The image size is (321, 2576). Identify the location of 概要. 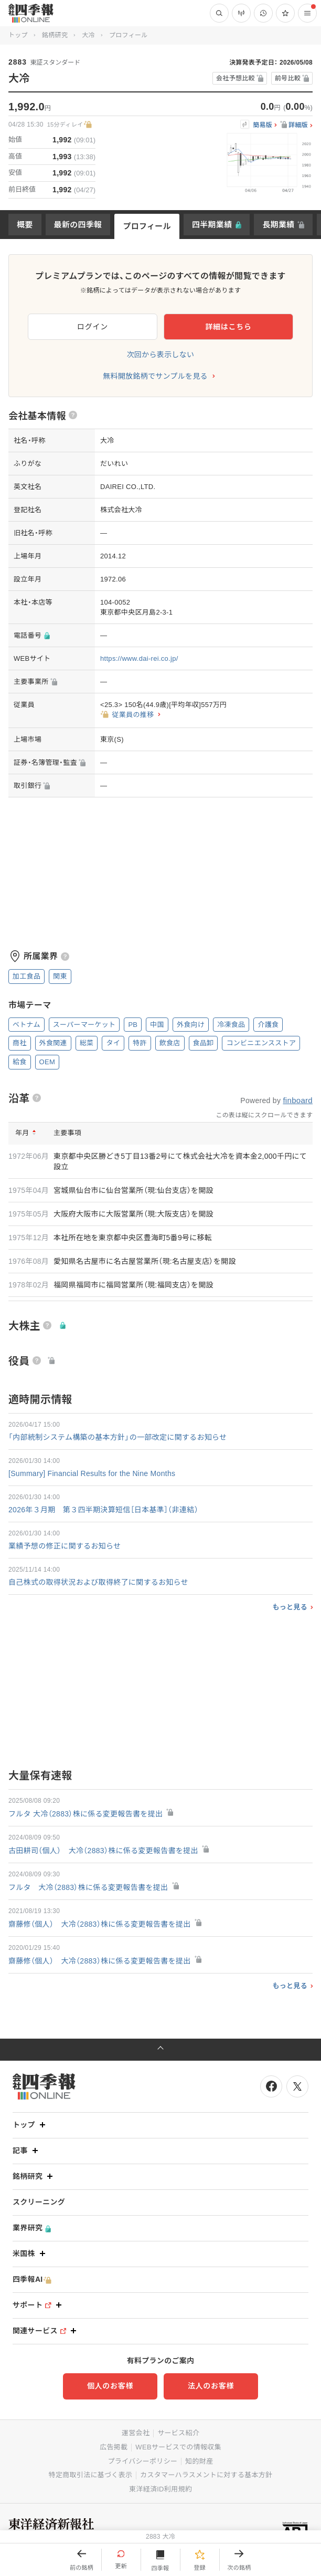
(25, 224).